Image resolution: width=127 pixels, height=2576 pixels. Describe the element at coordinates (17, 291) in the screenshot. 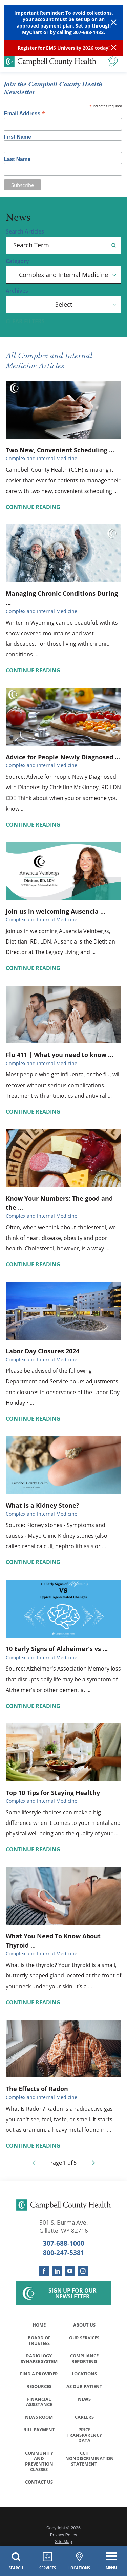

I see `Archives` at that location.